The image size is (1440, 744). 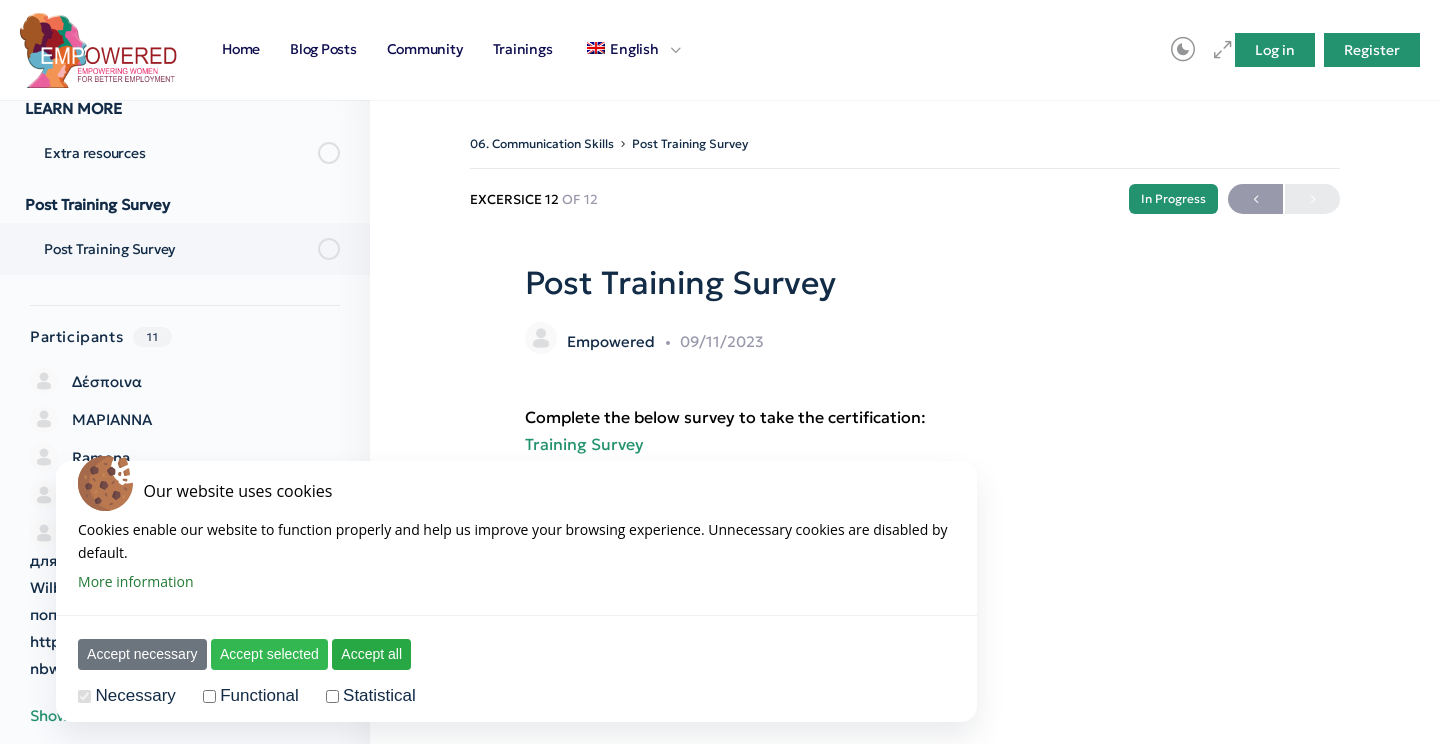 What do you see at coordinates (130, 654) in the screenshot?
I see `Accept necessary` at bounding box center [130, 654].